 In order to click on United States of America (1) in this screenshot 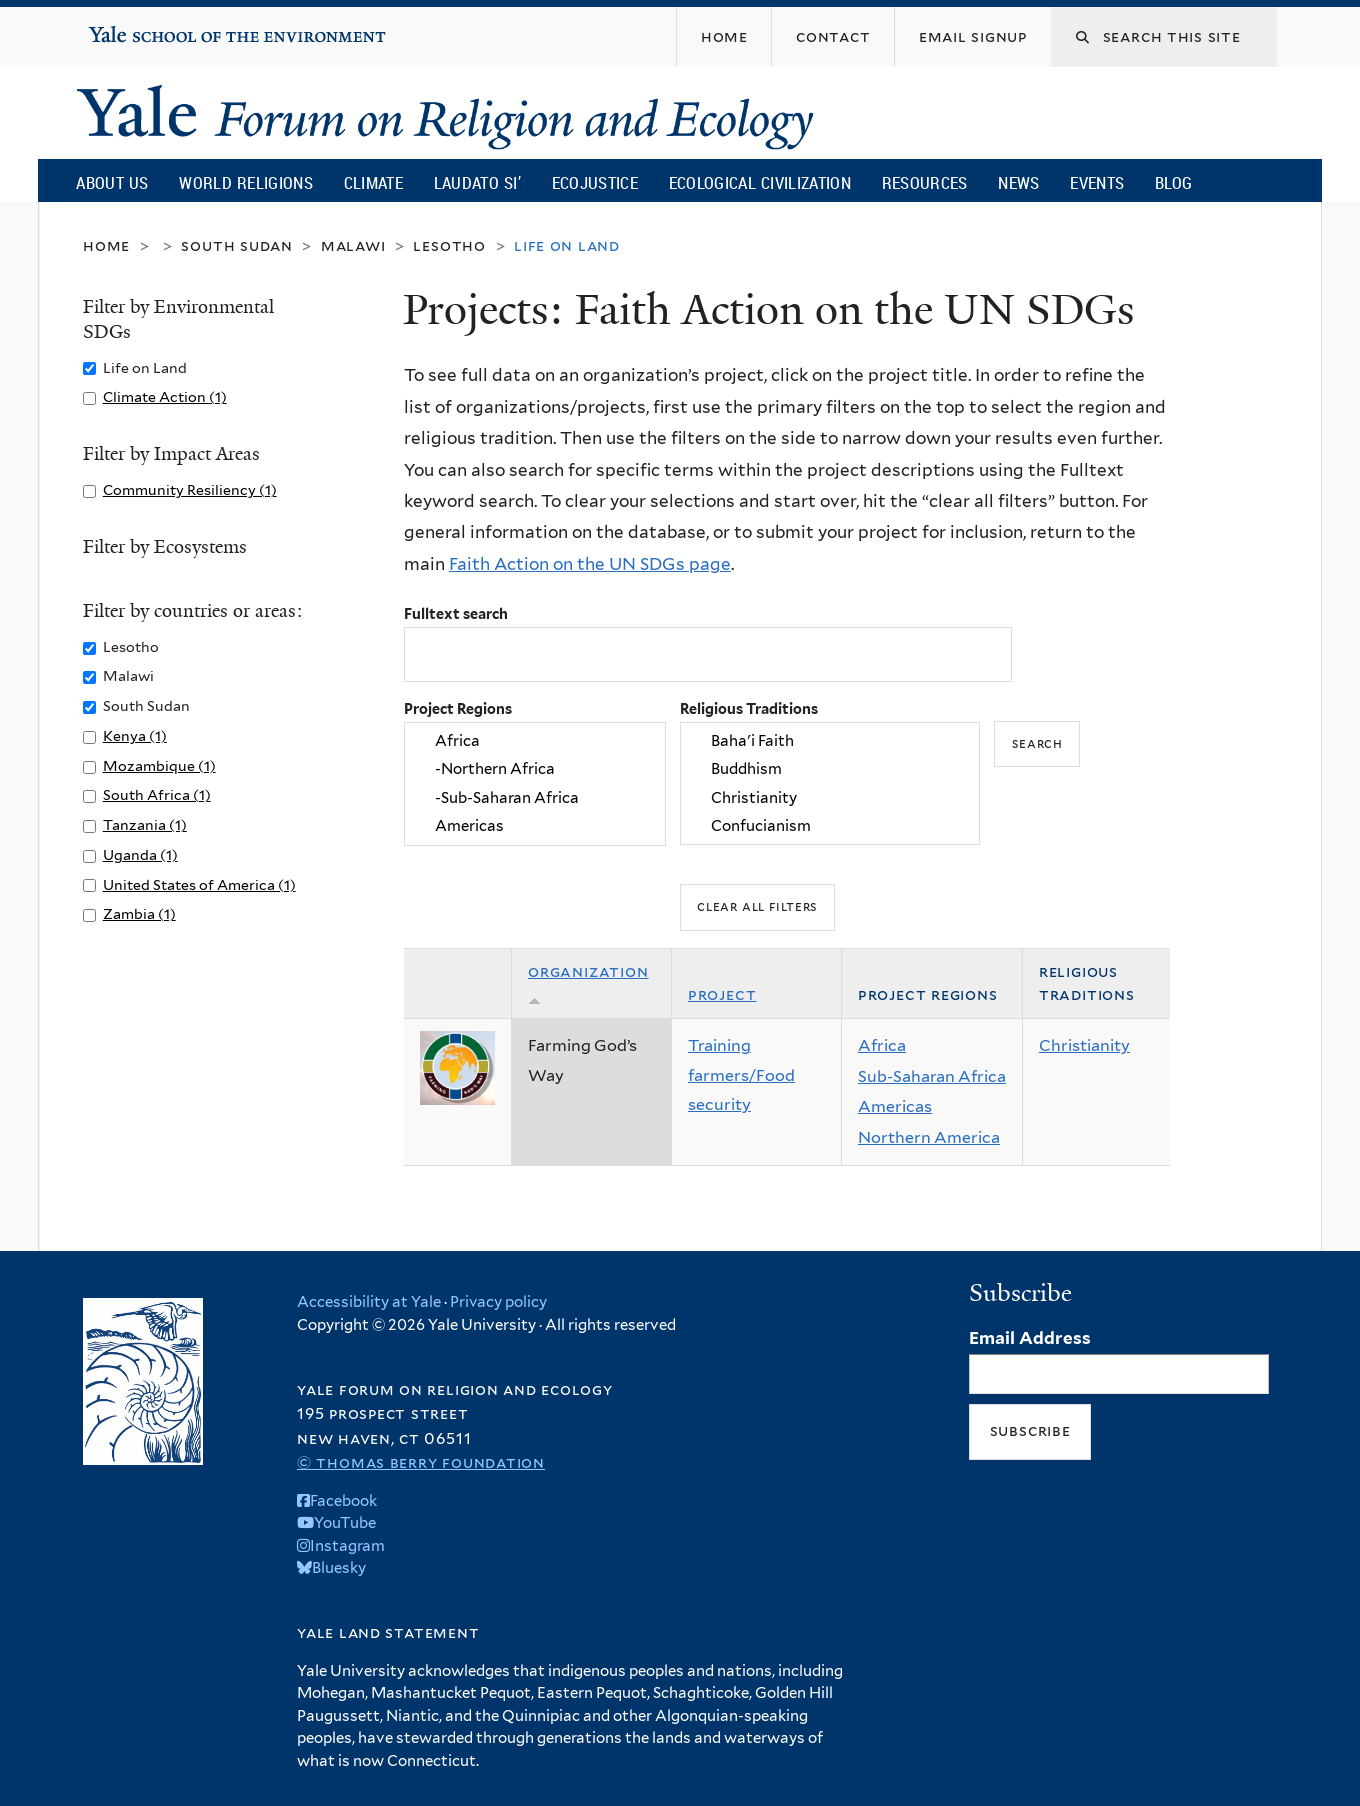, I will do `click(199, 884)`.